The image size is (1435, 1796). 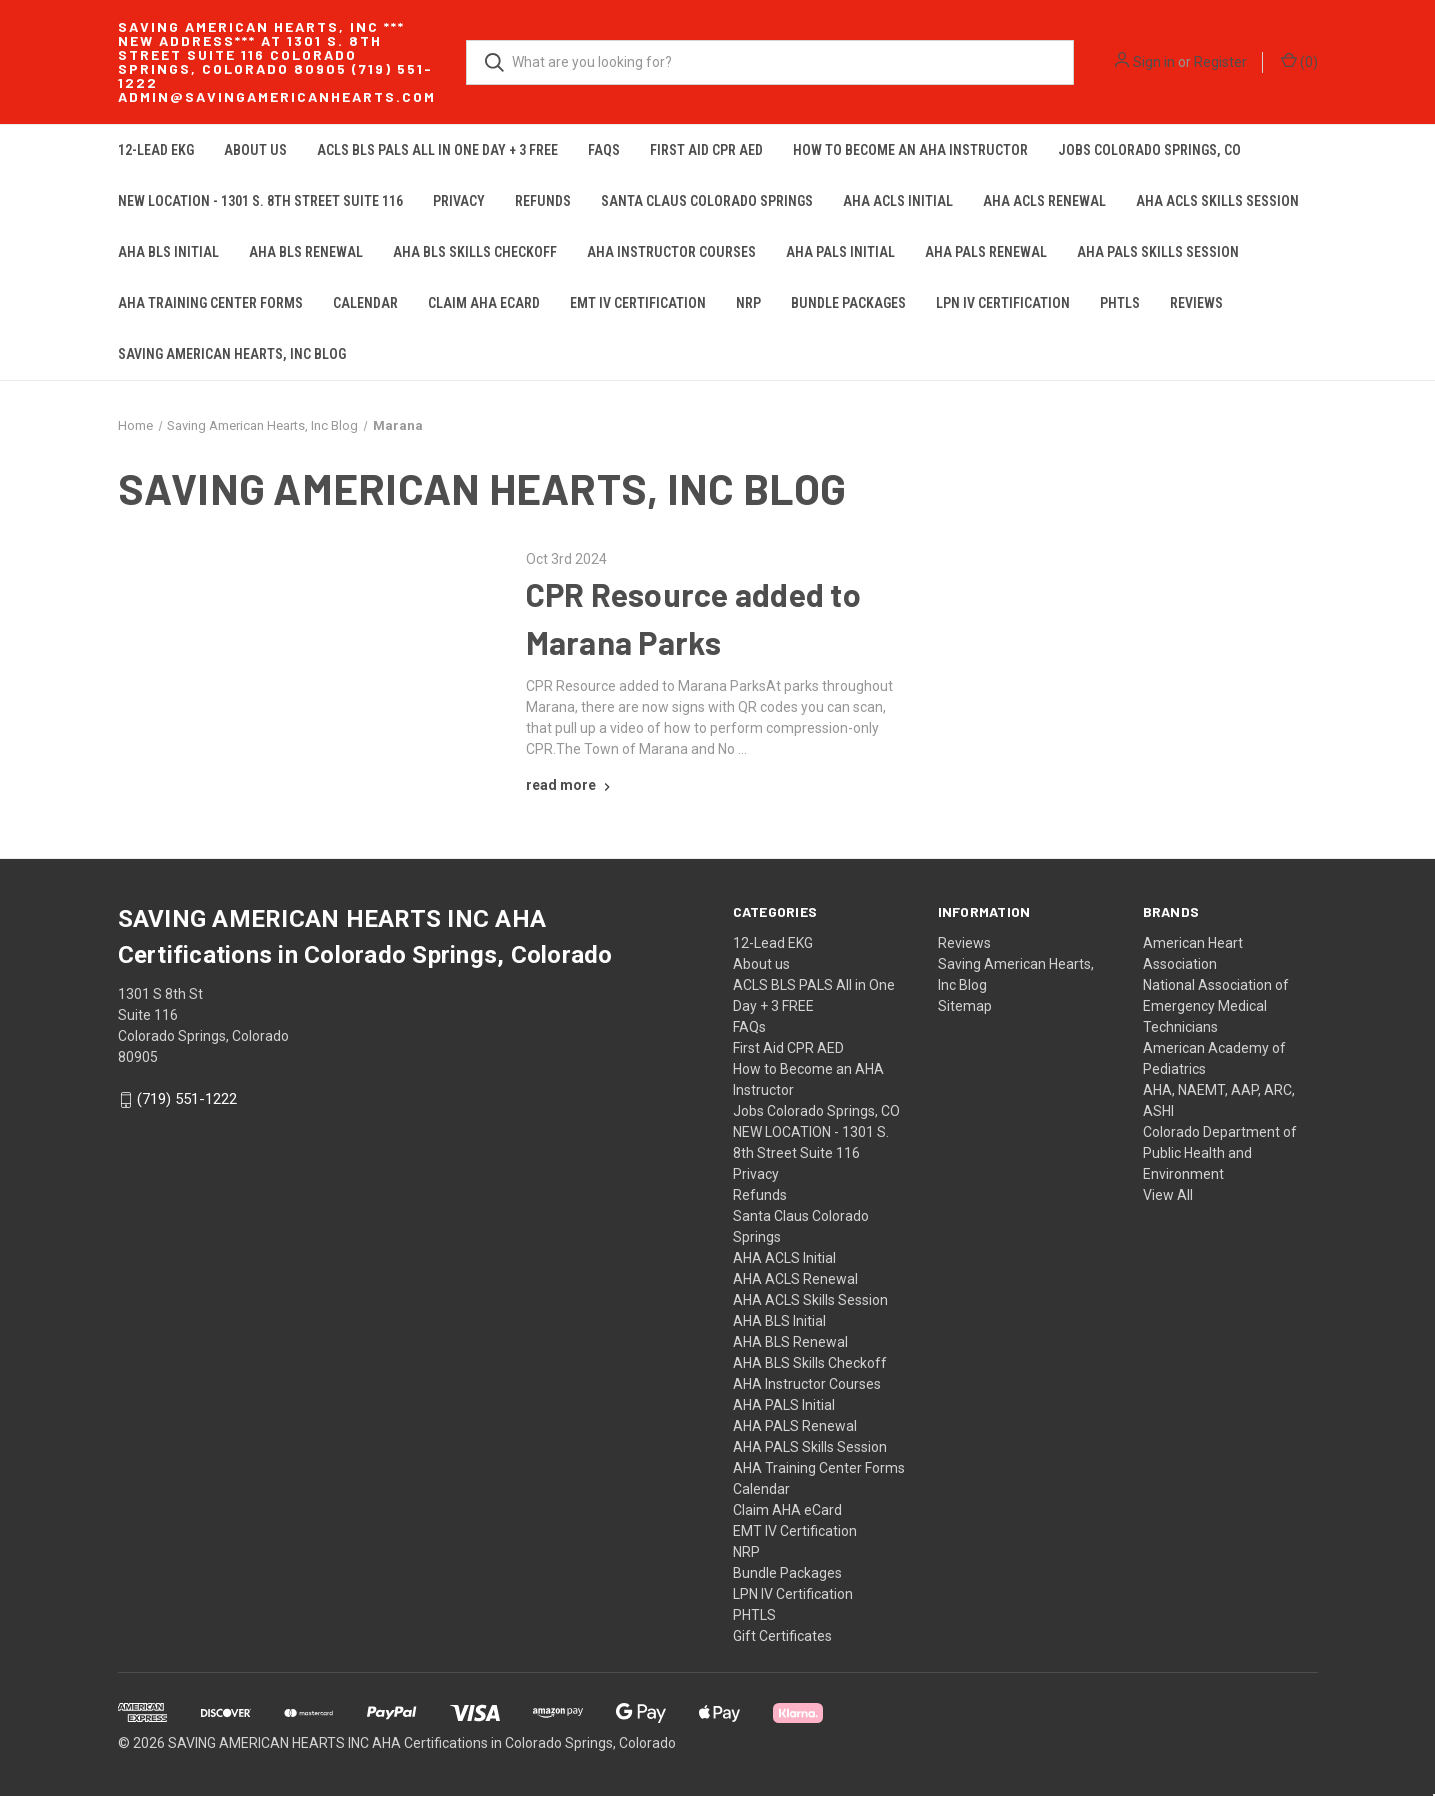 I want to click on Sign in, so click(x=1154, y=62).